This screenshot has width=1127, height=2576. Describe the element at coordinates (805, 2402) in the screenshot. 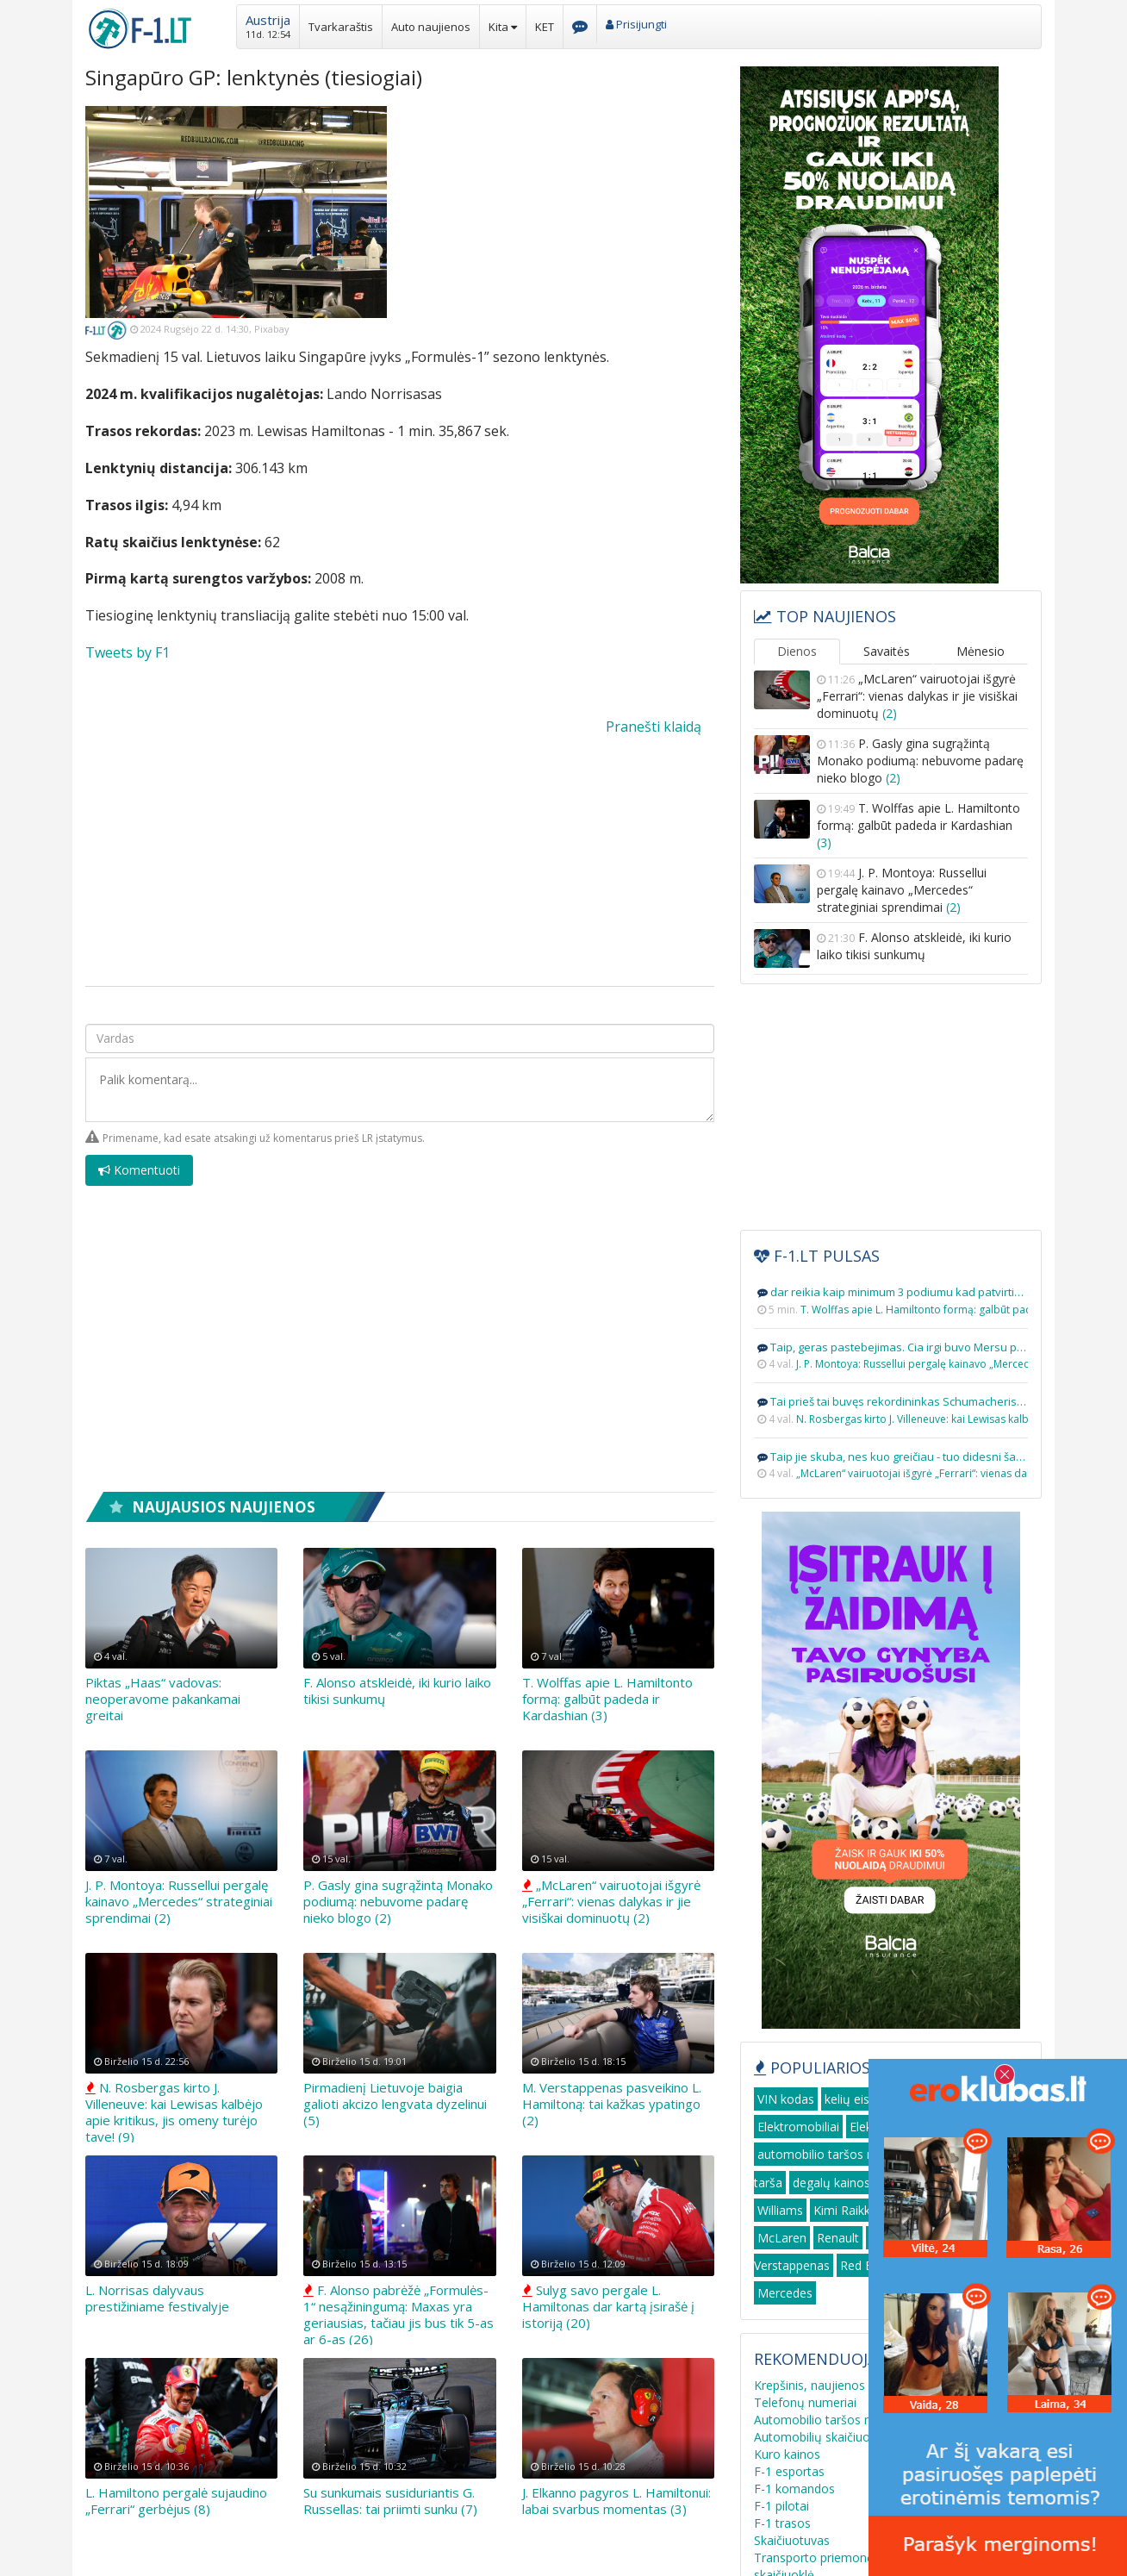

I see `Telefonų numeriai` at that location.